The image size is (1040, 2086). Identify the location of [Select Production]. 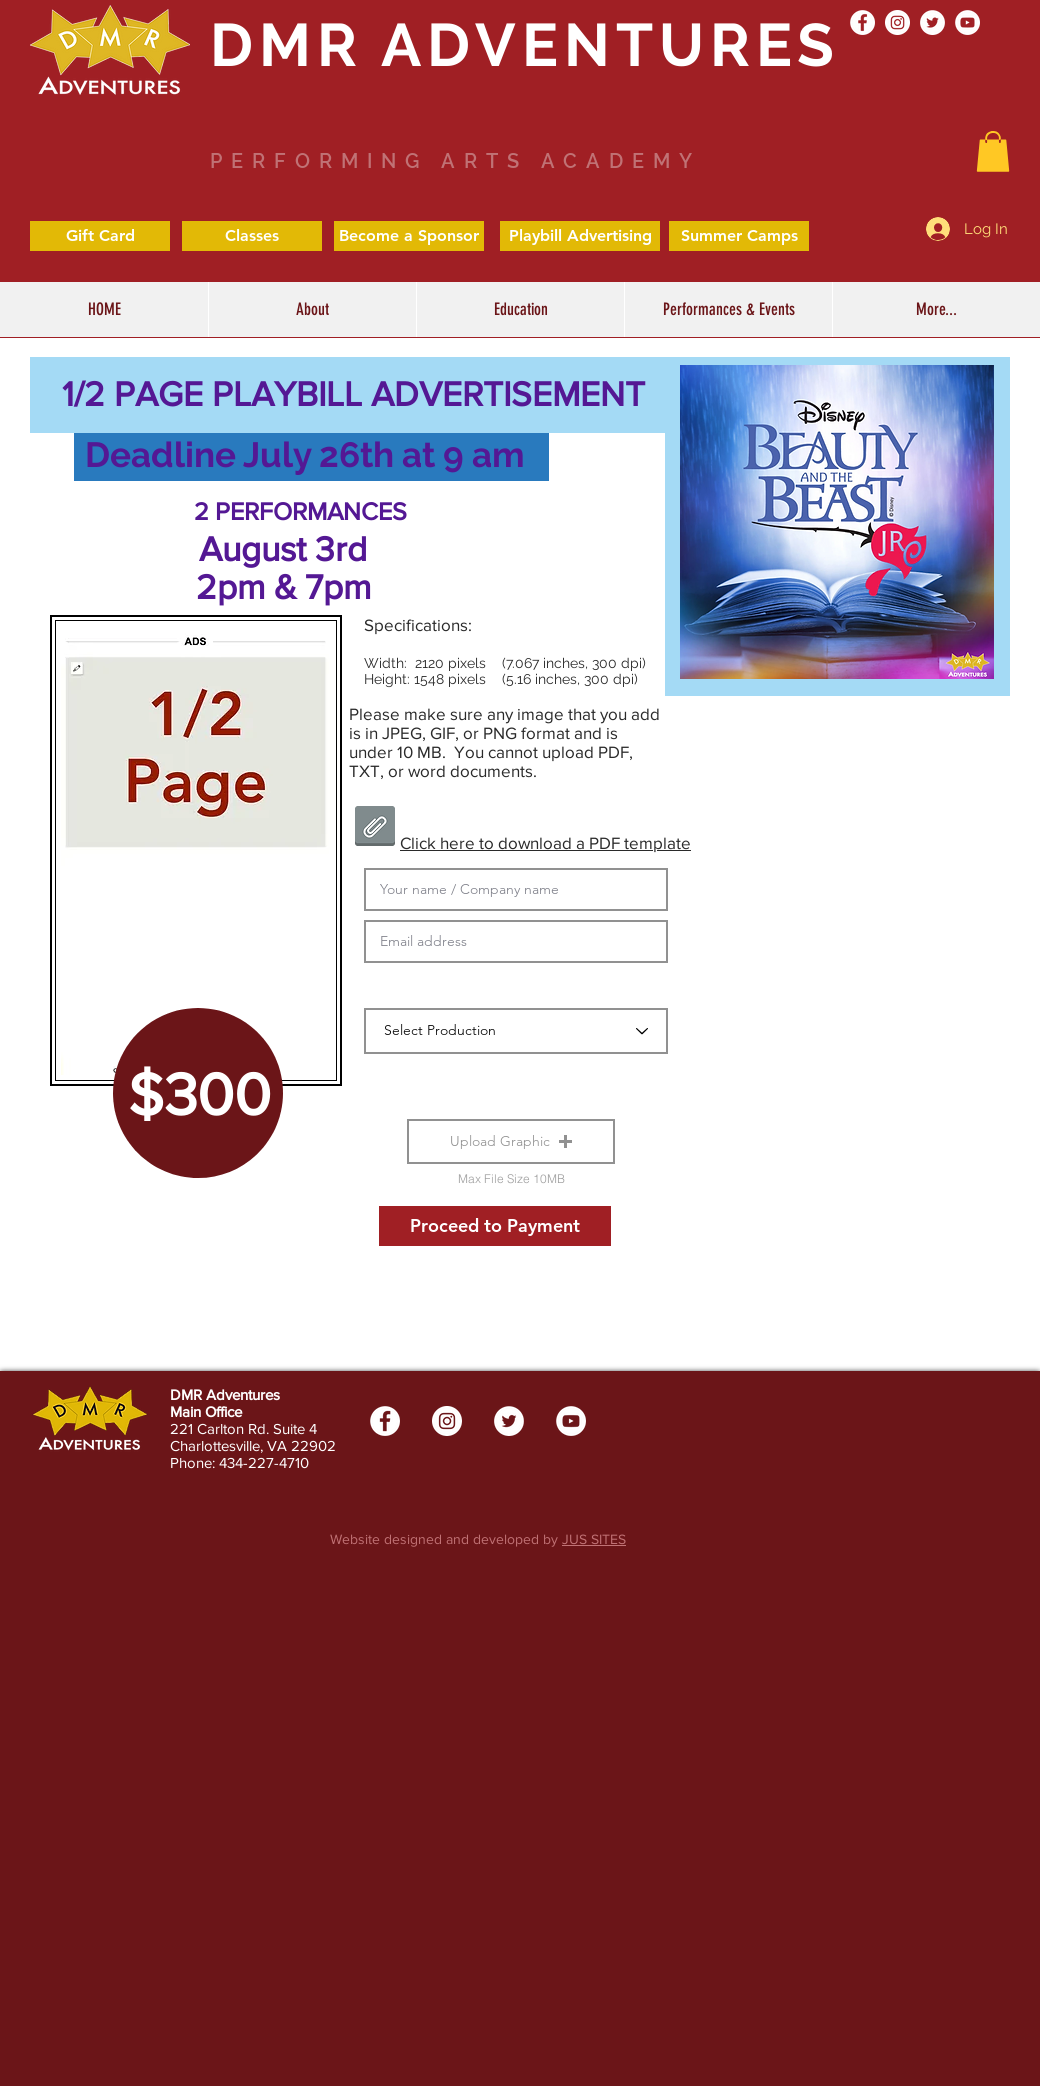
(516, 1031).